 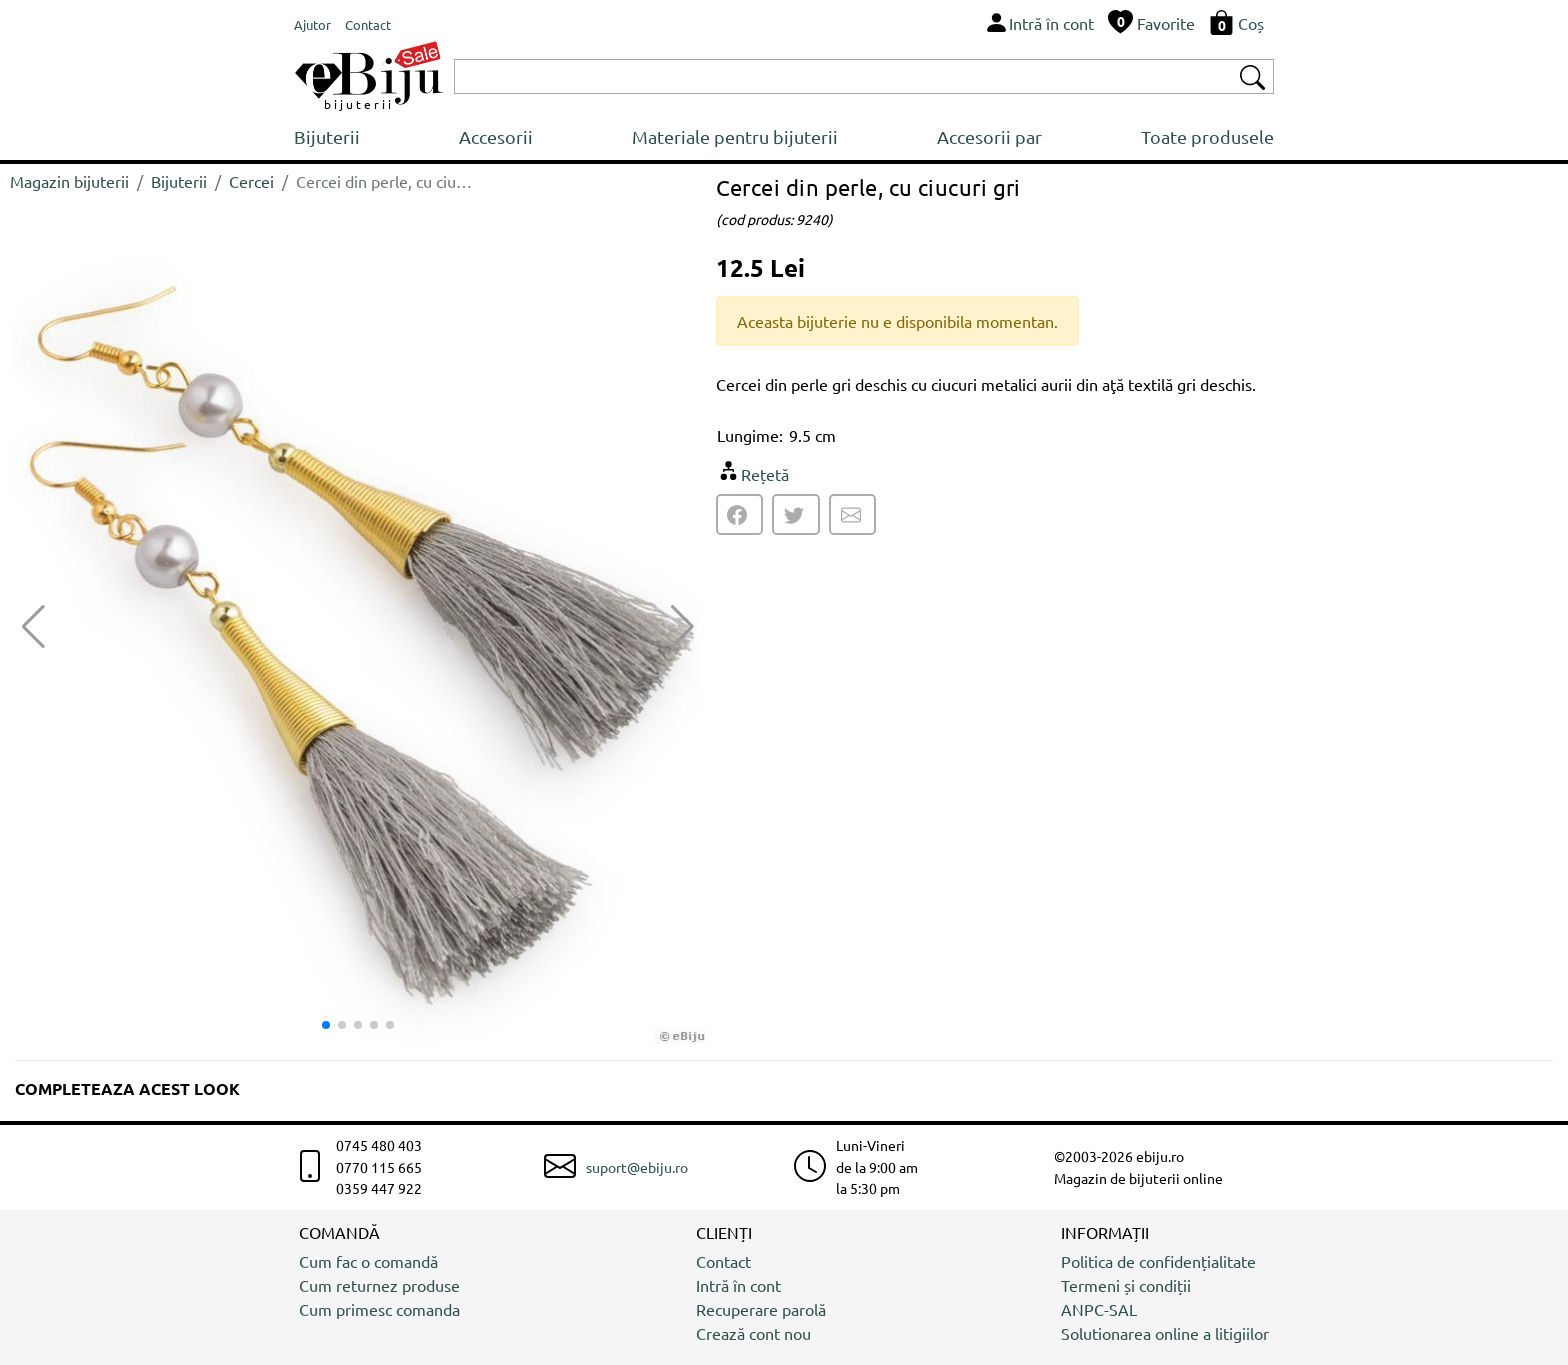 What do you see at coordinates (761, 1309) in the screenshot?
I see `Recuperare parolă` at bounding box center [761, 1309].